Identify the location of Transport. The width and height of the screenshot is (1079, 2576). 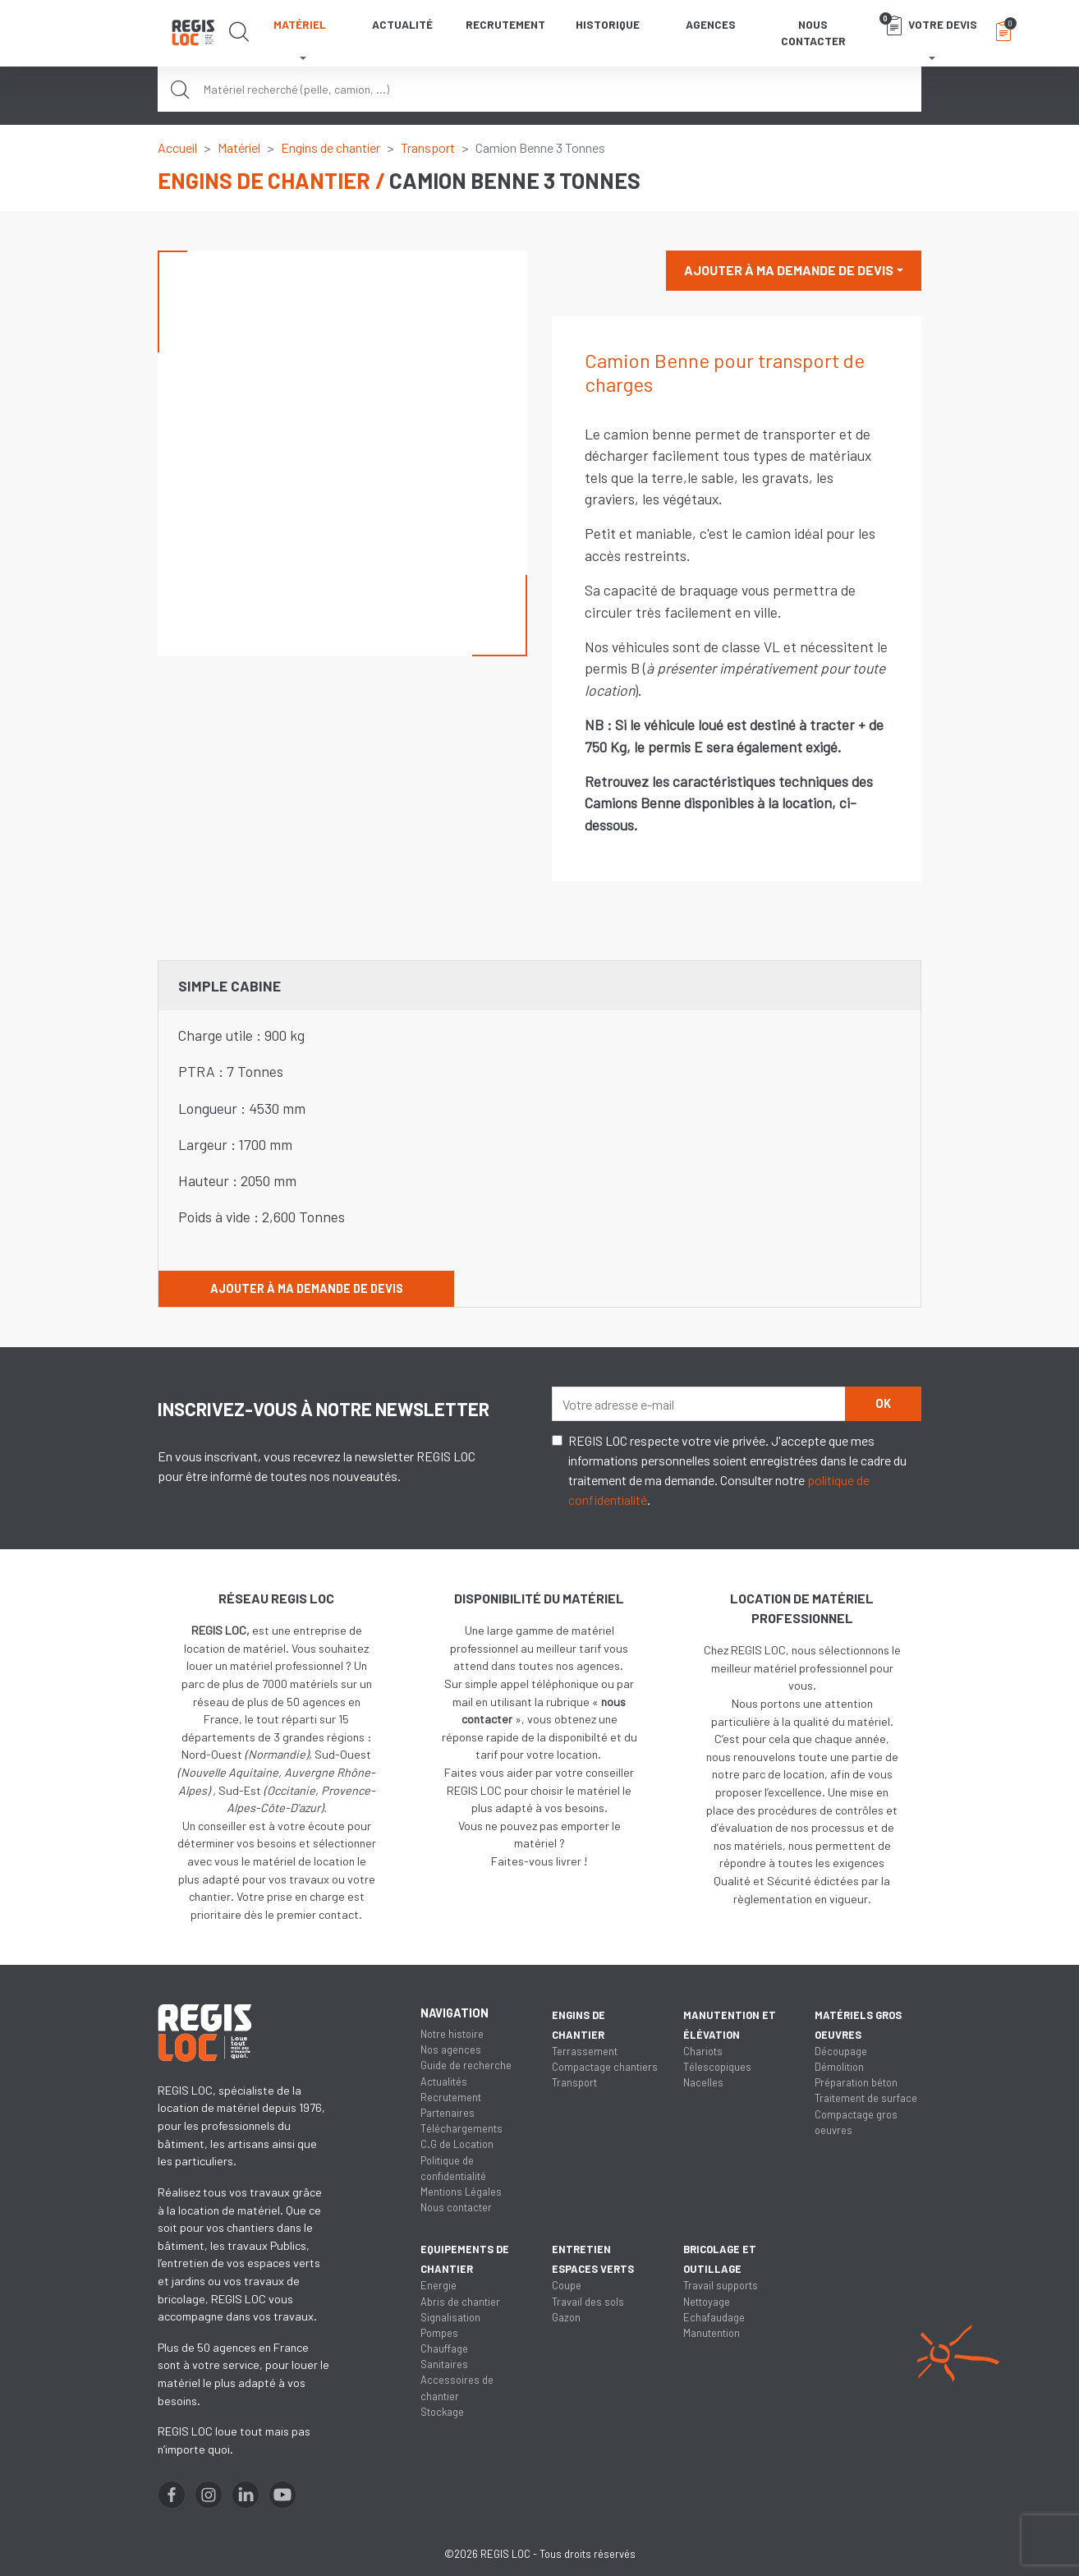
(428, 147).